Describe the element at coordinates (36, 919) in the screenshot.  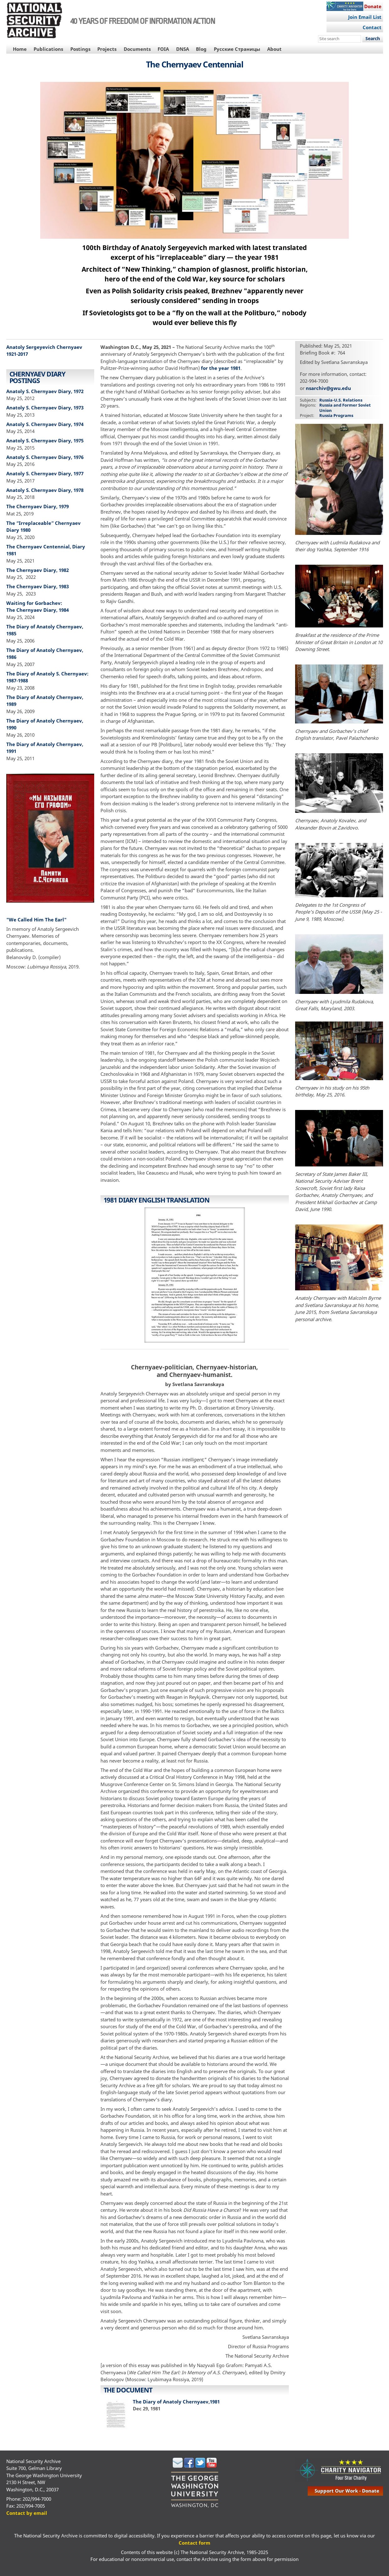
I see `"We Called Him The Earl"` at that location.